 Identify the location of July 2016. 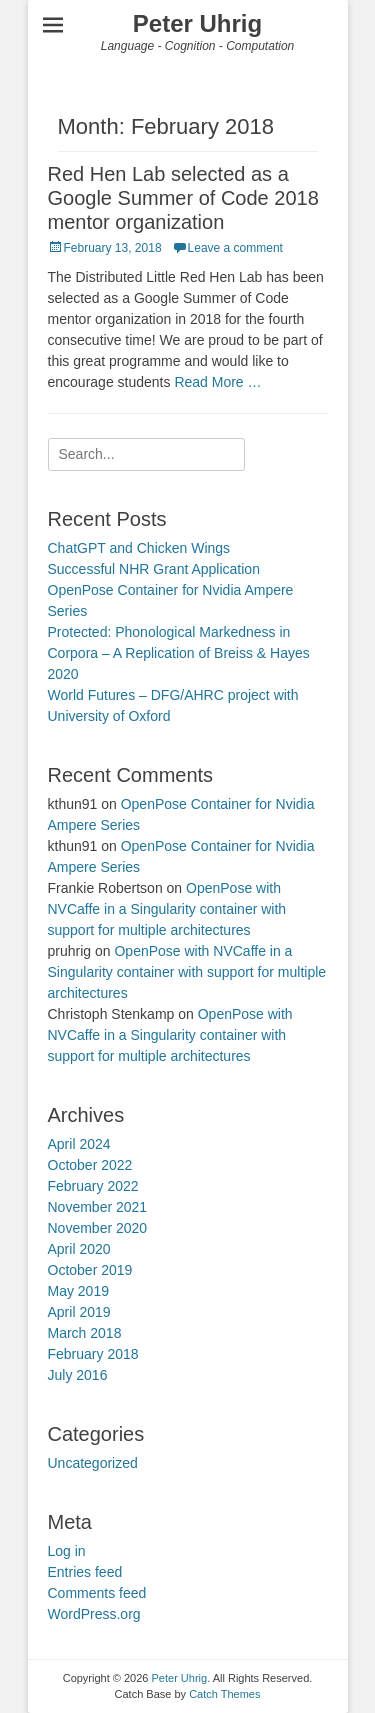
(78, 1375).